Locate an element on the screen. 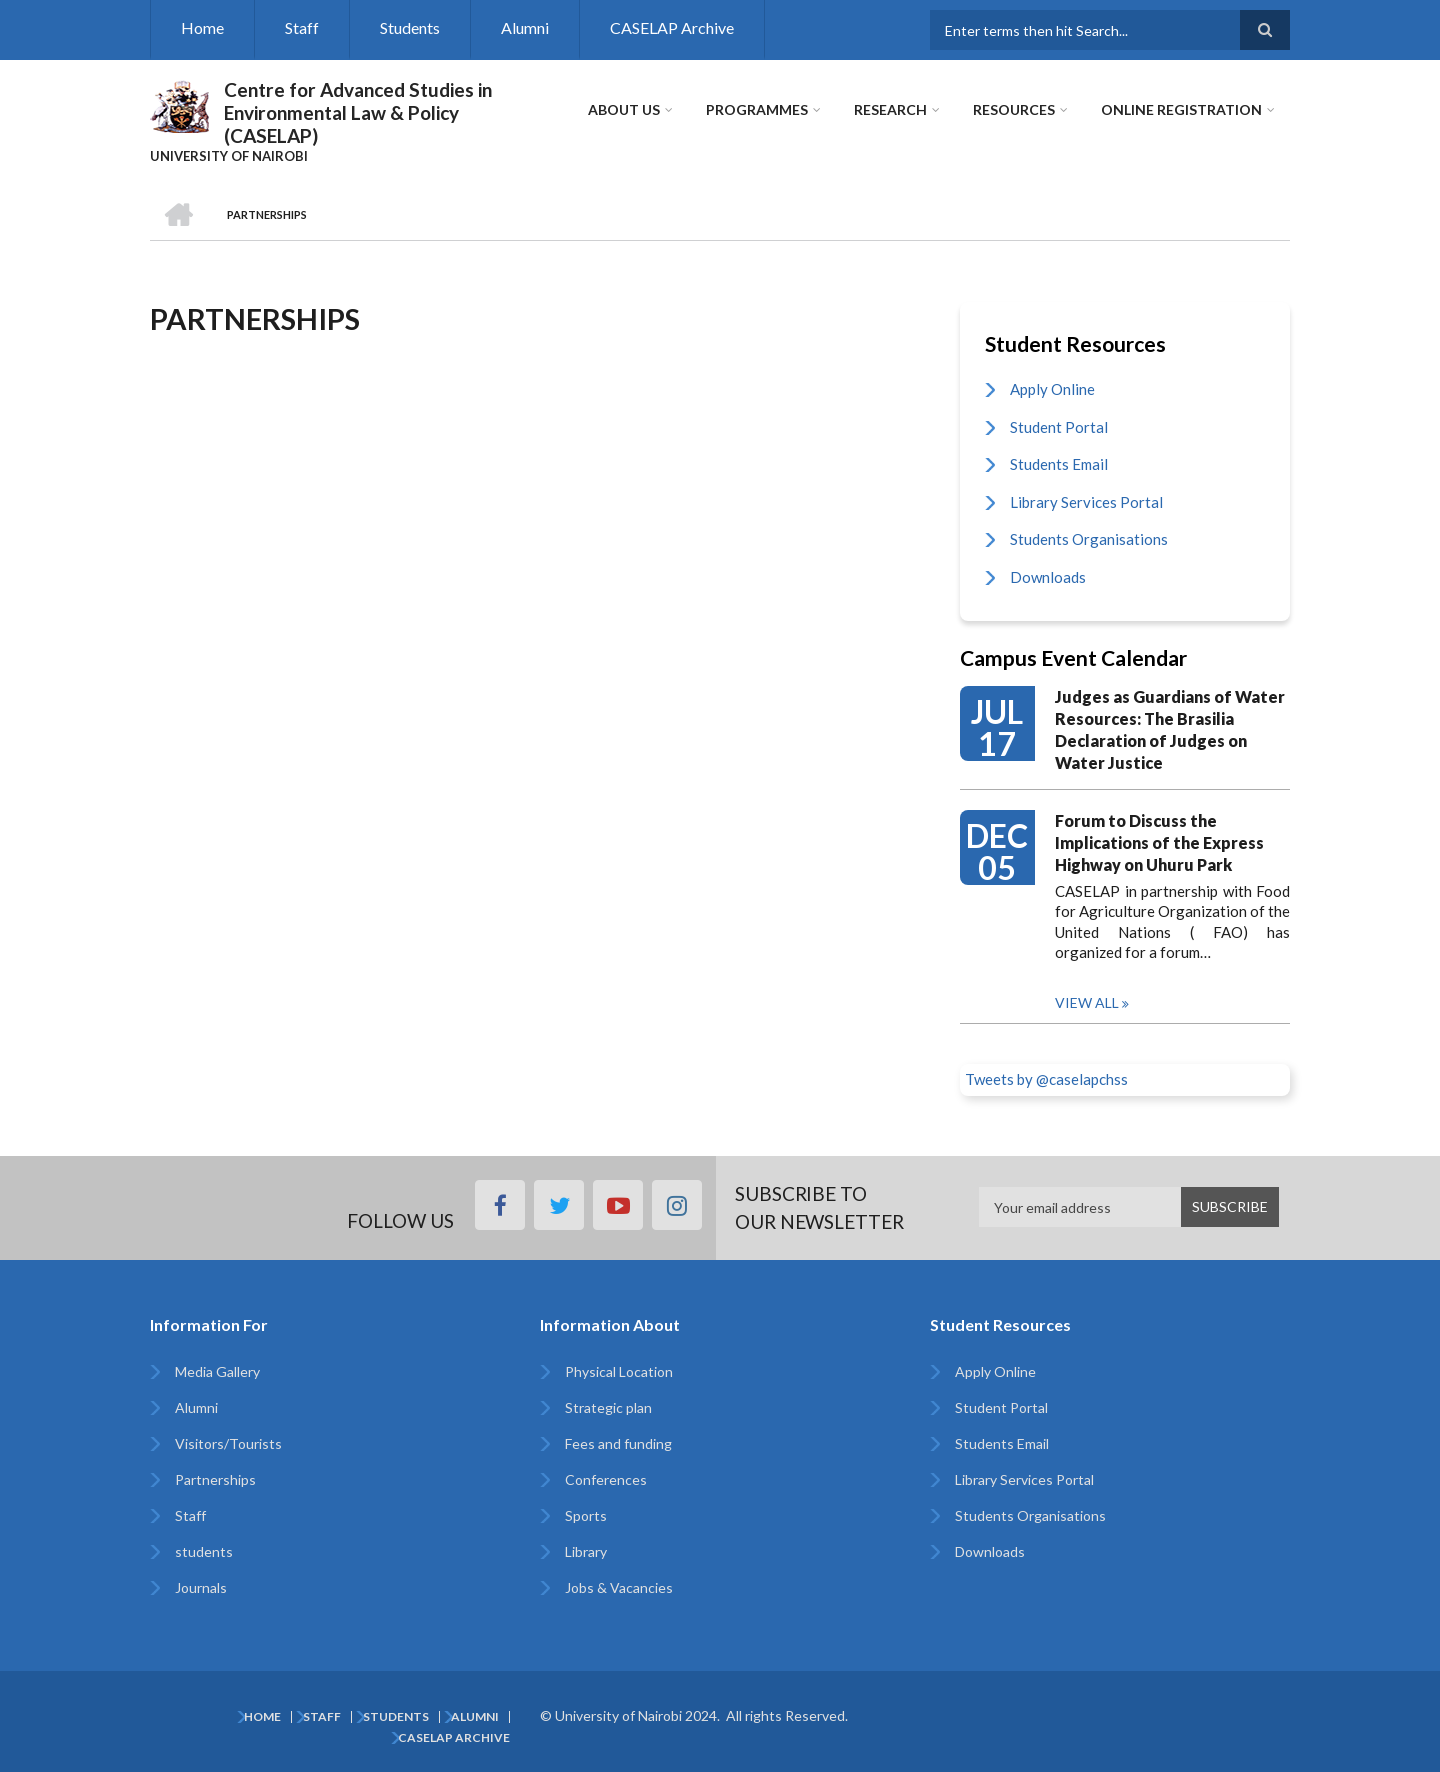 The width and height of the screenshot is (1440, 1772). Partnerships is located at coordinates (215, 1479).